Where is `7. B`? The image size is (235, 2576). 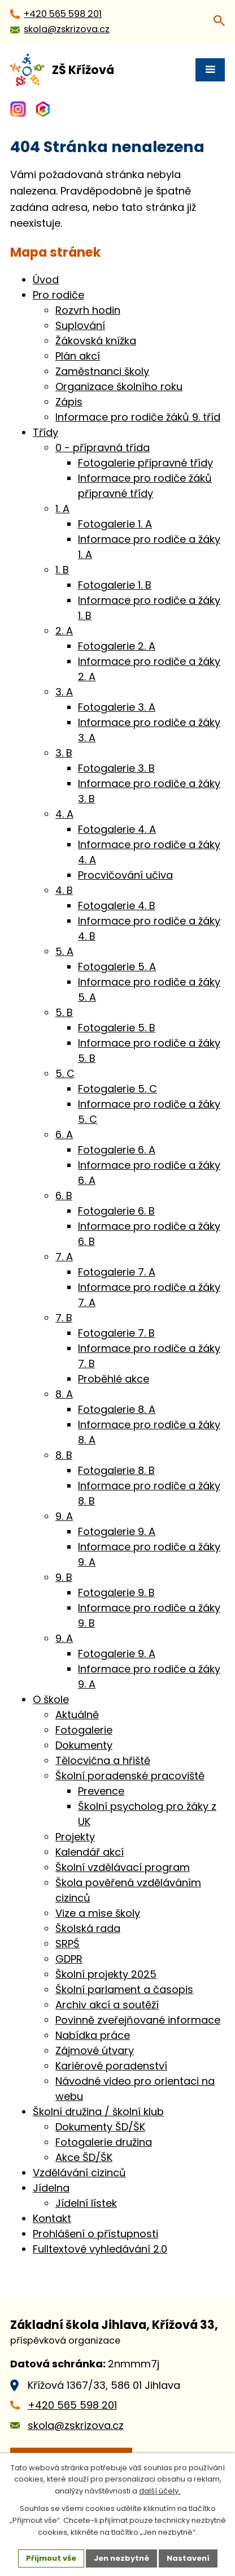
7. B is located at coordinates (63, 1318).